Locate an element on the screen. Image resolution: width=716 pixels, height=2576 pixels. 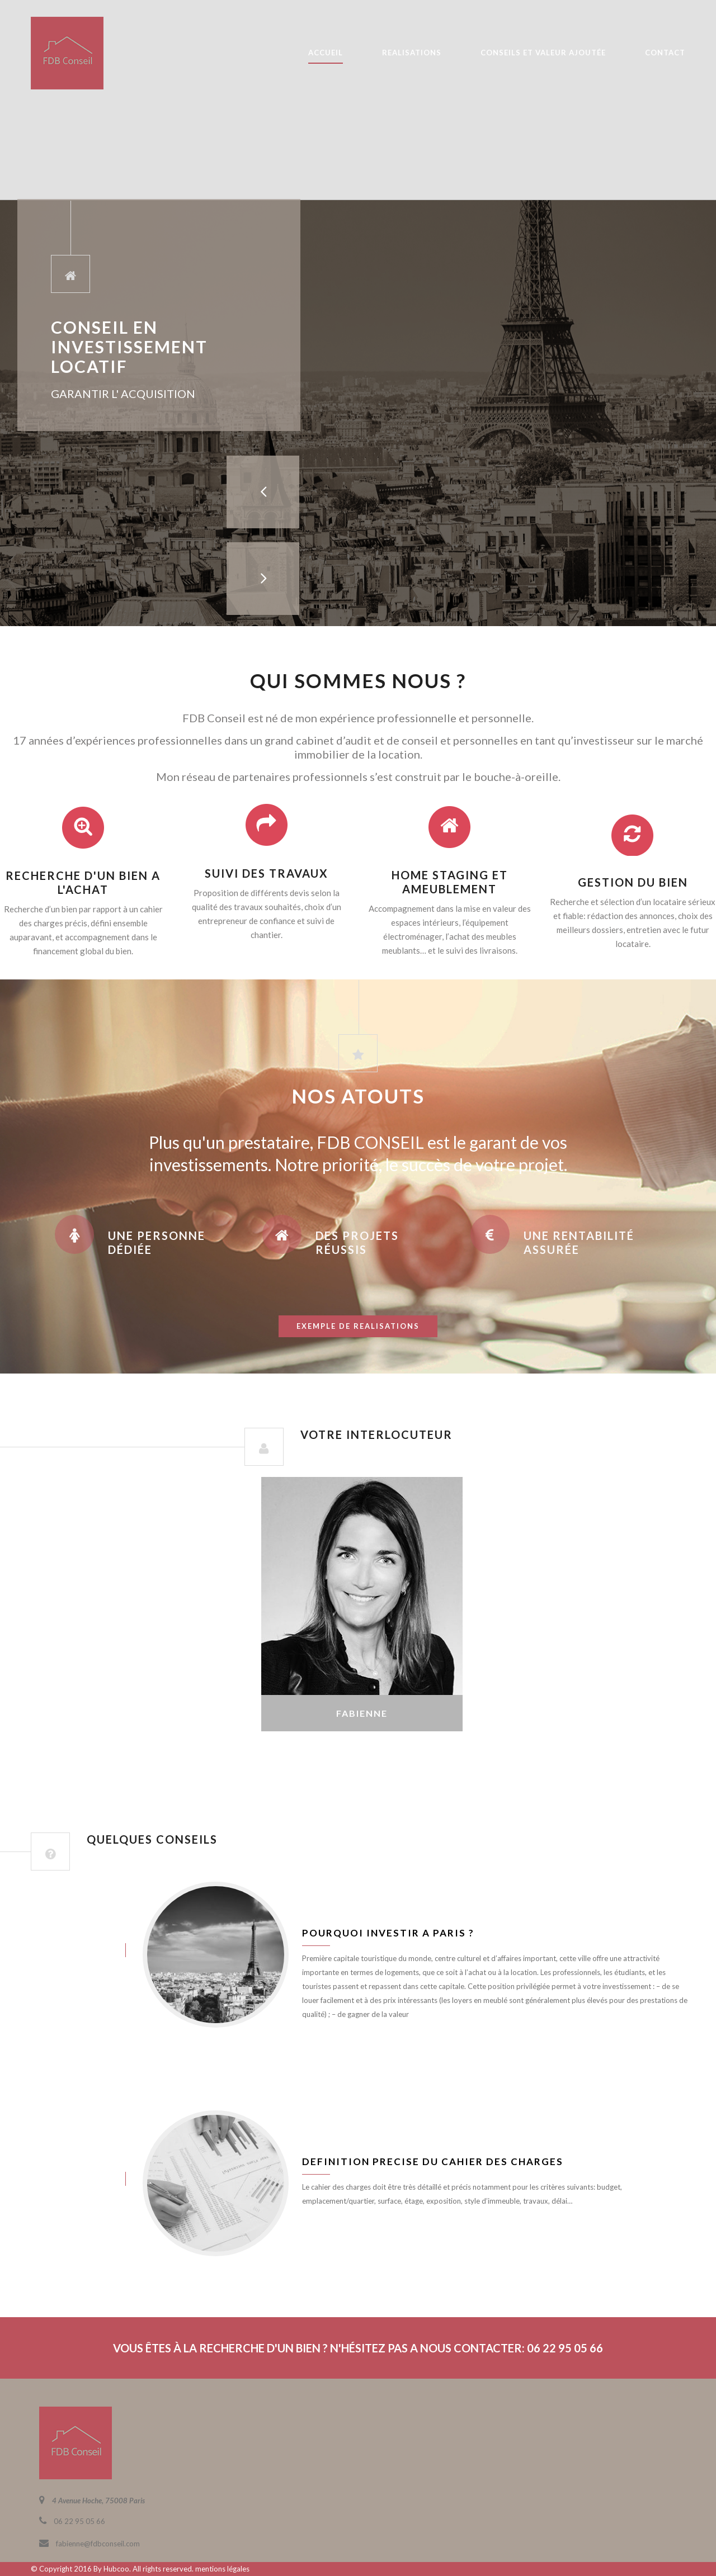
REALISATIONS is located at coordinates (411, 52).